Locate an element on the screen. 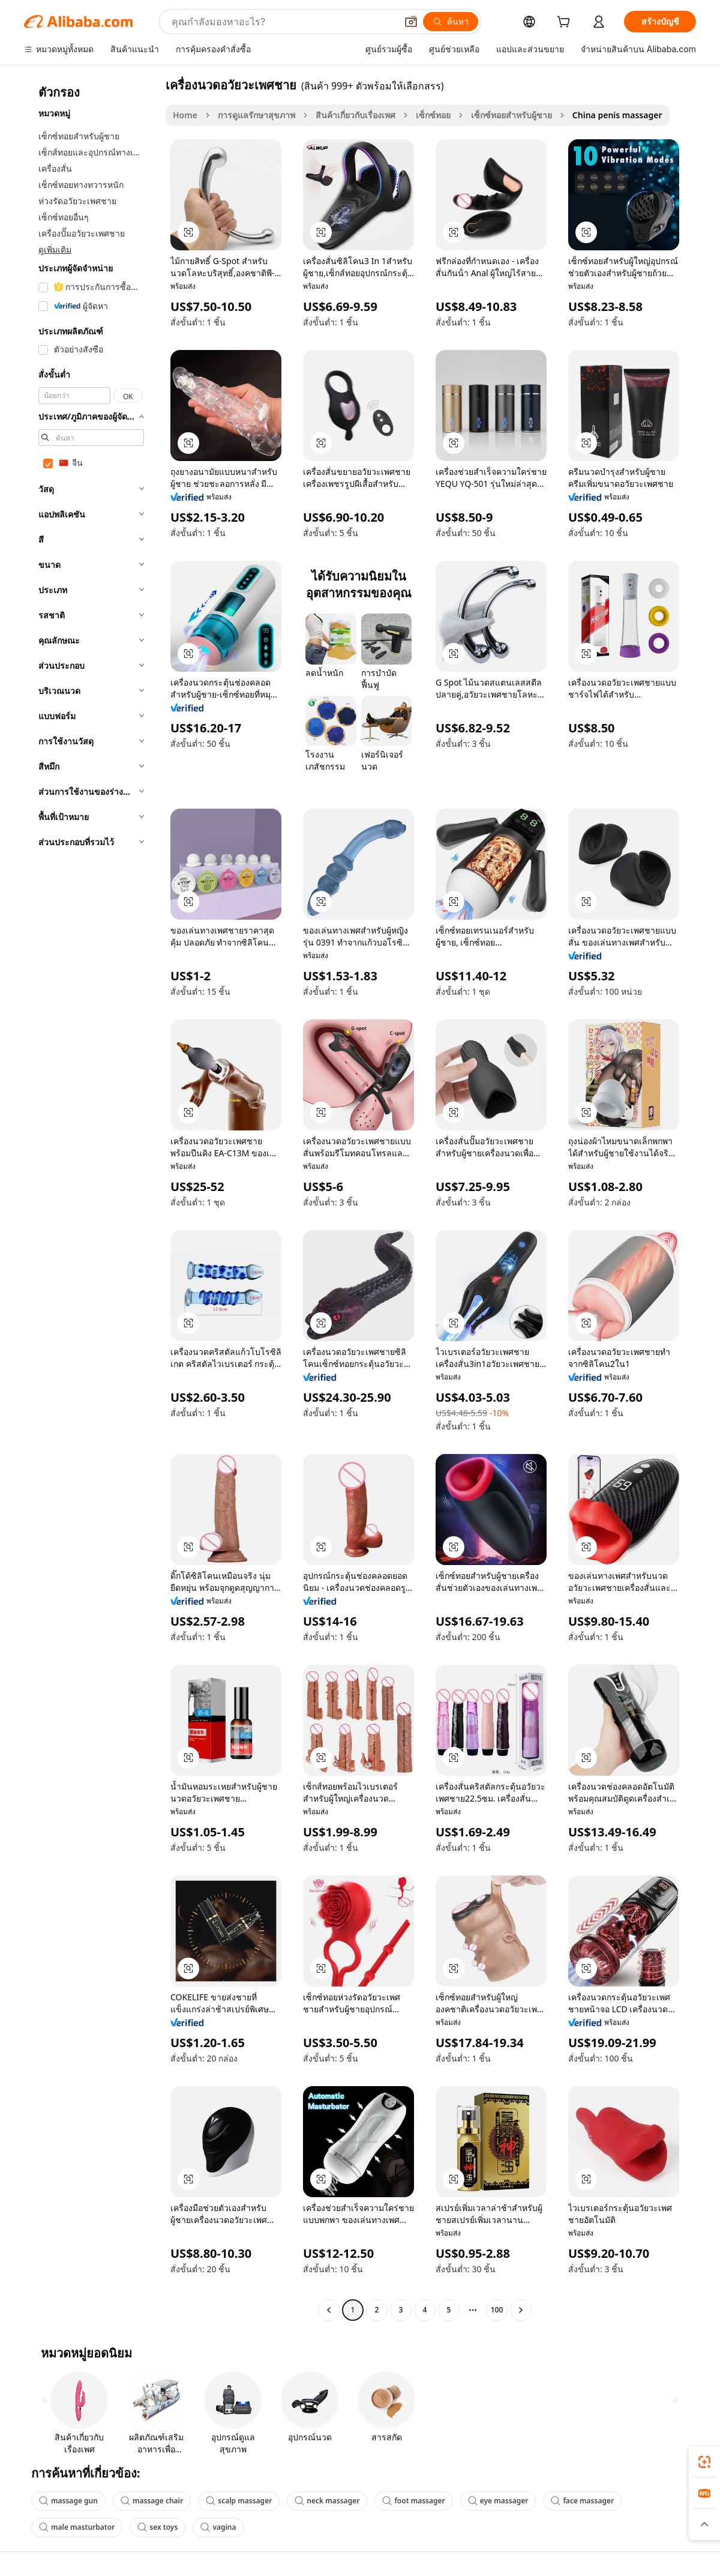 The image size is (720, 2576). face massager is located at coordinates (582, 2501).